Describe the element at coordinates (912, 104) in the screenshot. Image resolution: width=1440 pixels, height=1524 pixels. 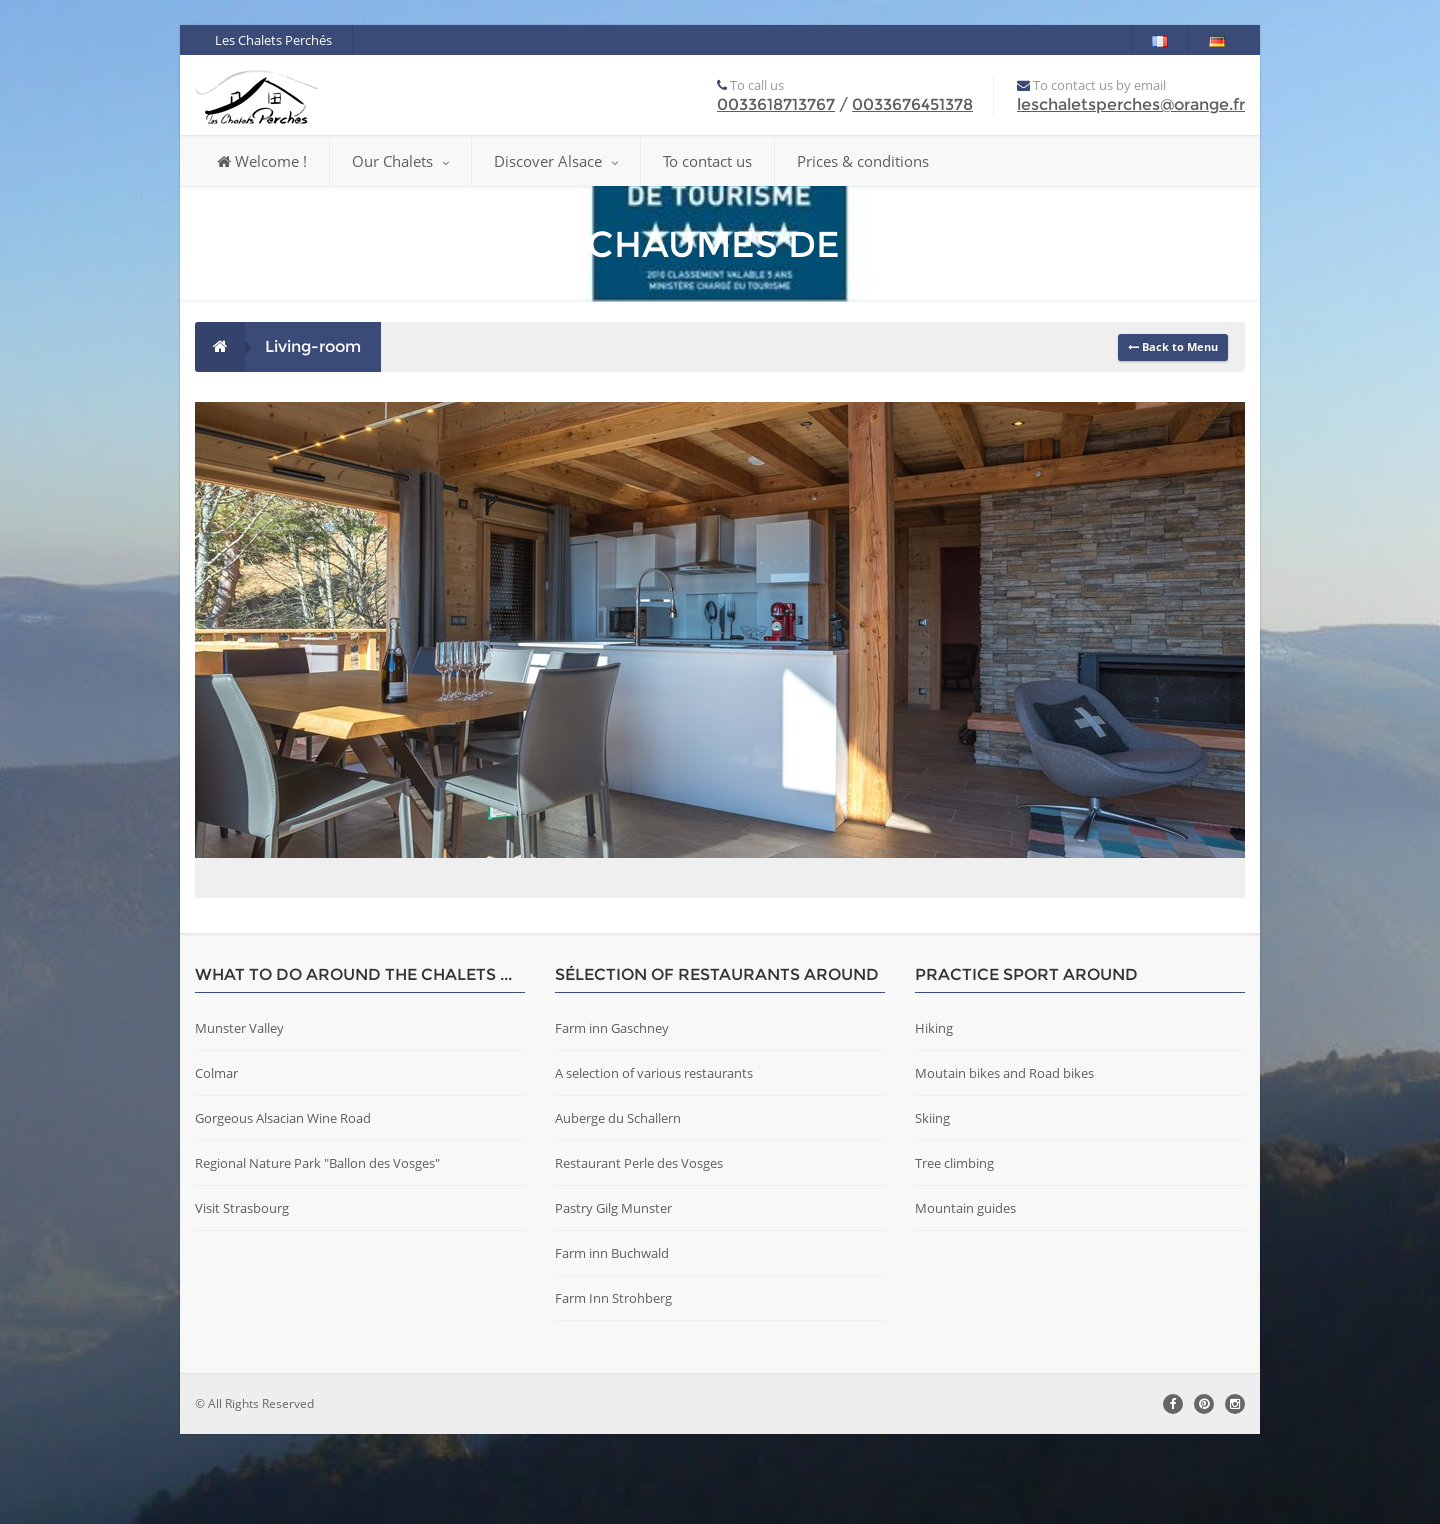
I see `0033676451378` at that location.